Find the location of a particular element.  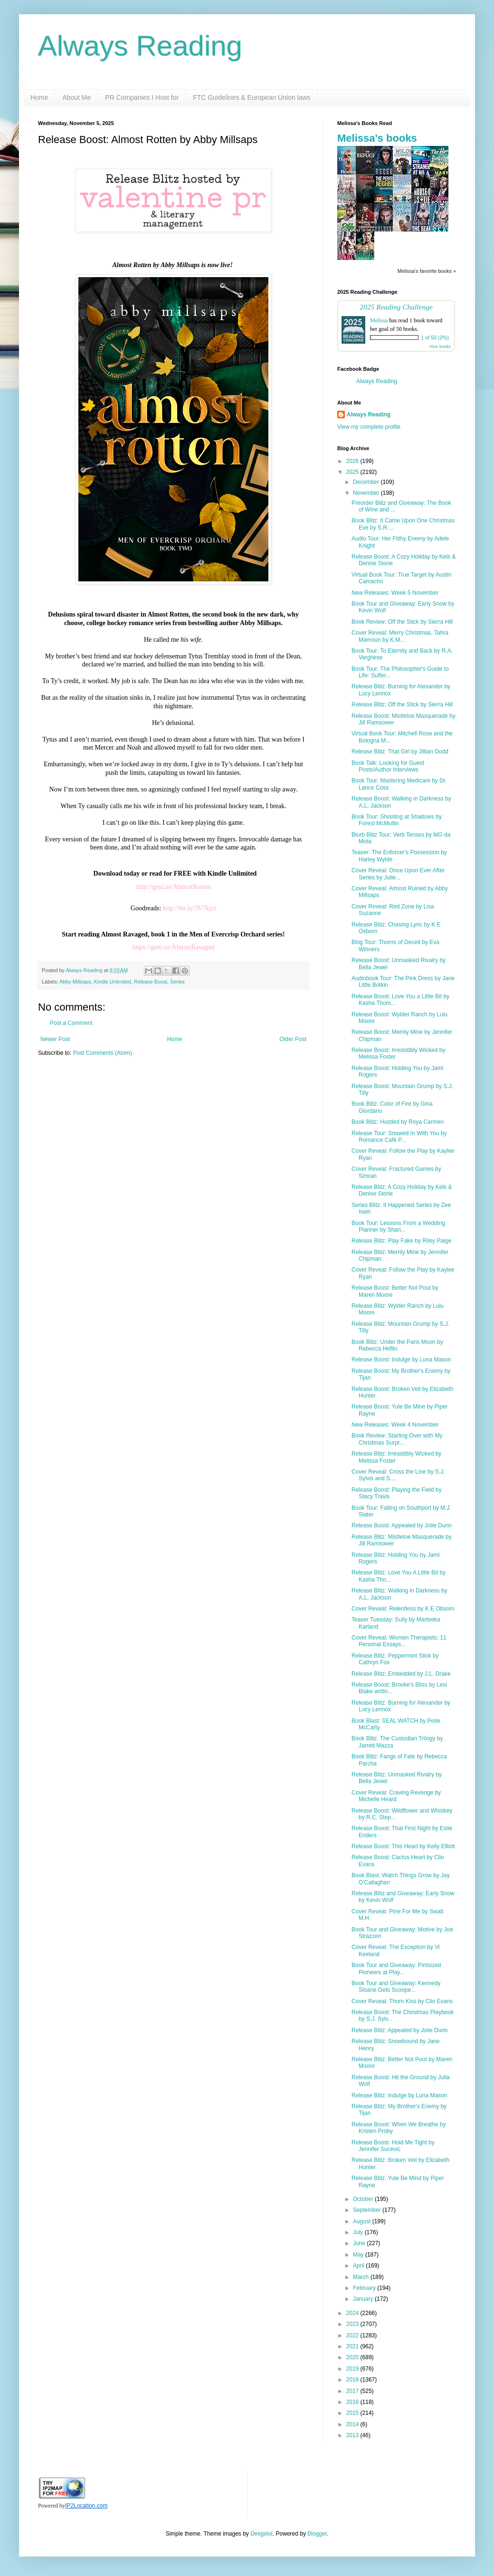

Home is located at coordinates (39, 97).